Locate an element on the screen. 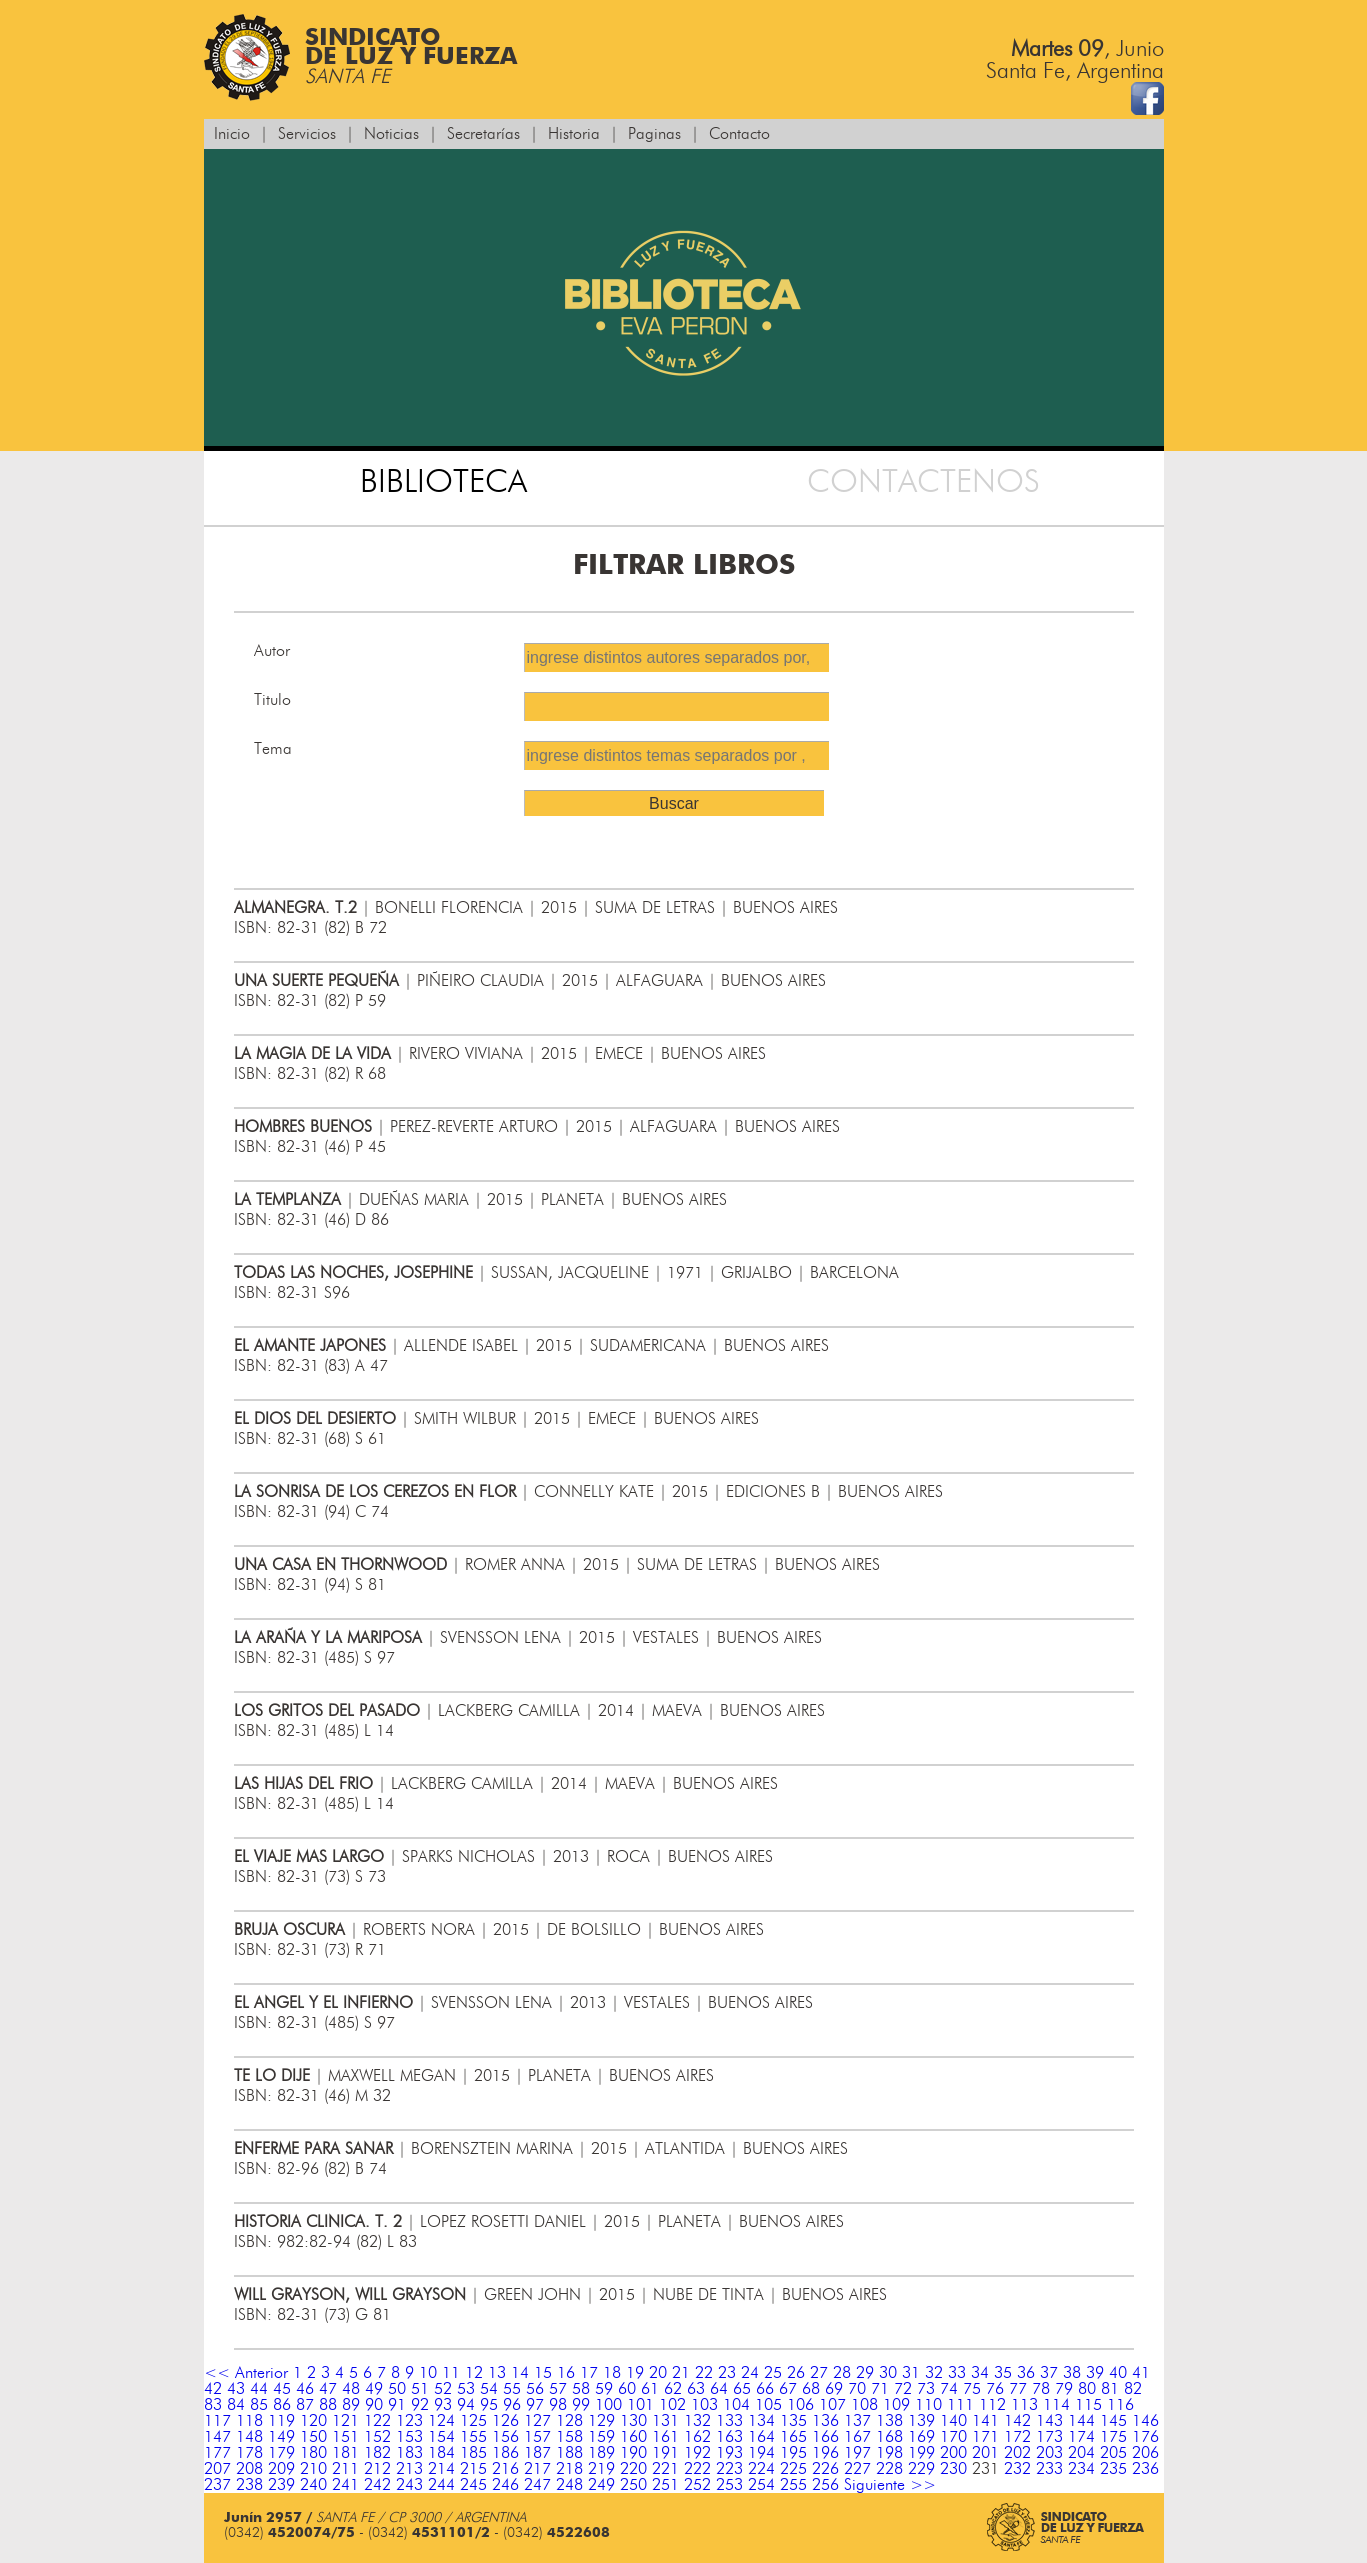 This screenshot has height=2563, width=1367. 31 is located at coordinates (911, 2373).